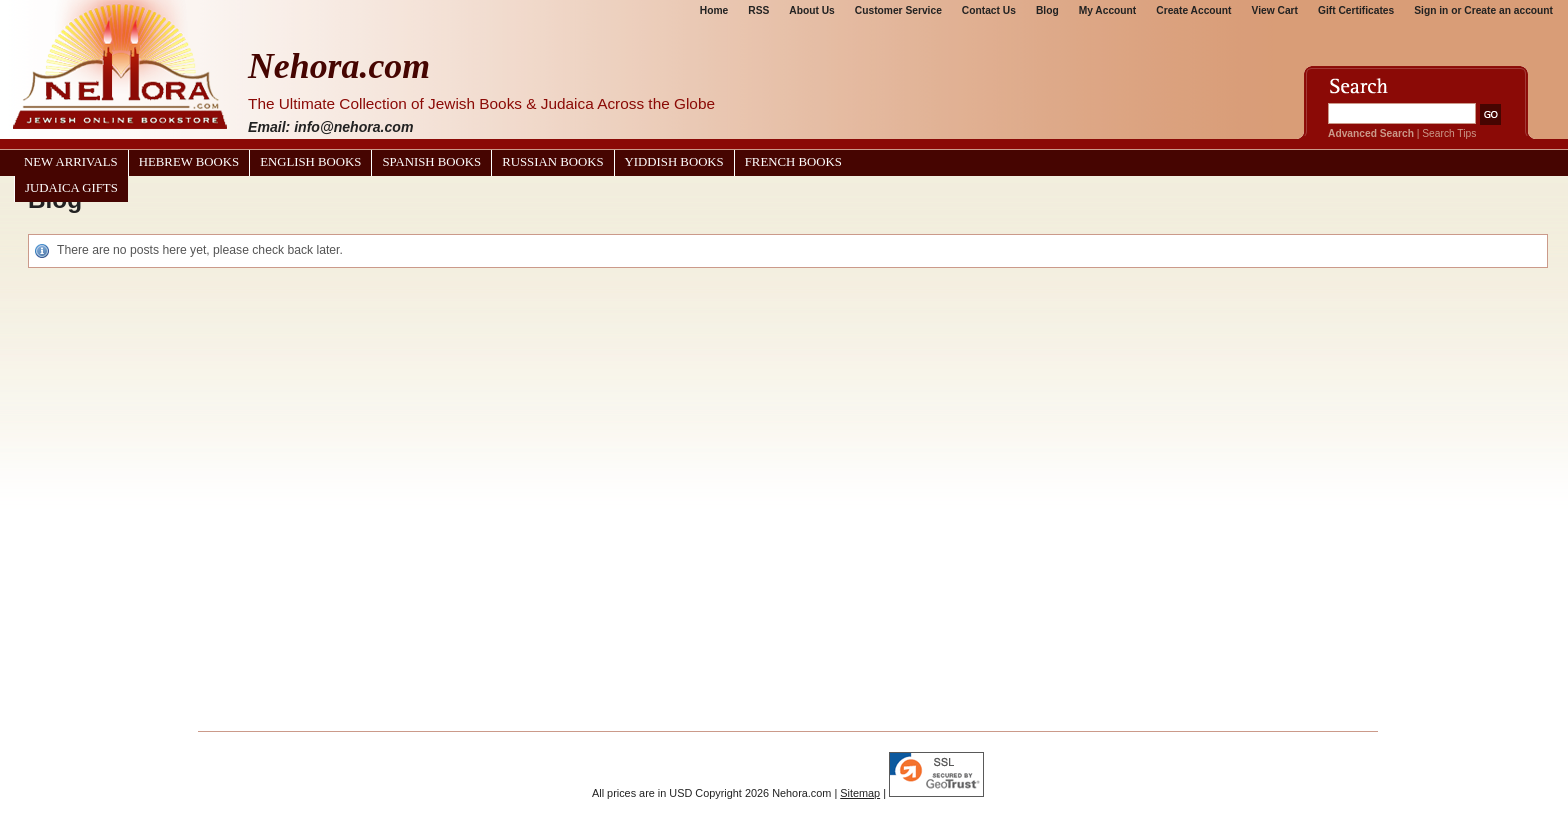 The width and height of the screenshot is (1568, 838). What do you see at coordinates (898, 10) in the screenshot?
I see `Customer Service` at bounding box center [898, 10].